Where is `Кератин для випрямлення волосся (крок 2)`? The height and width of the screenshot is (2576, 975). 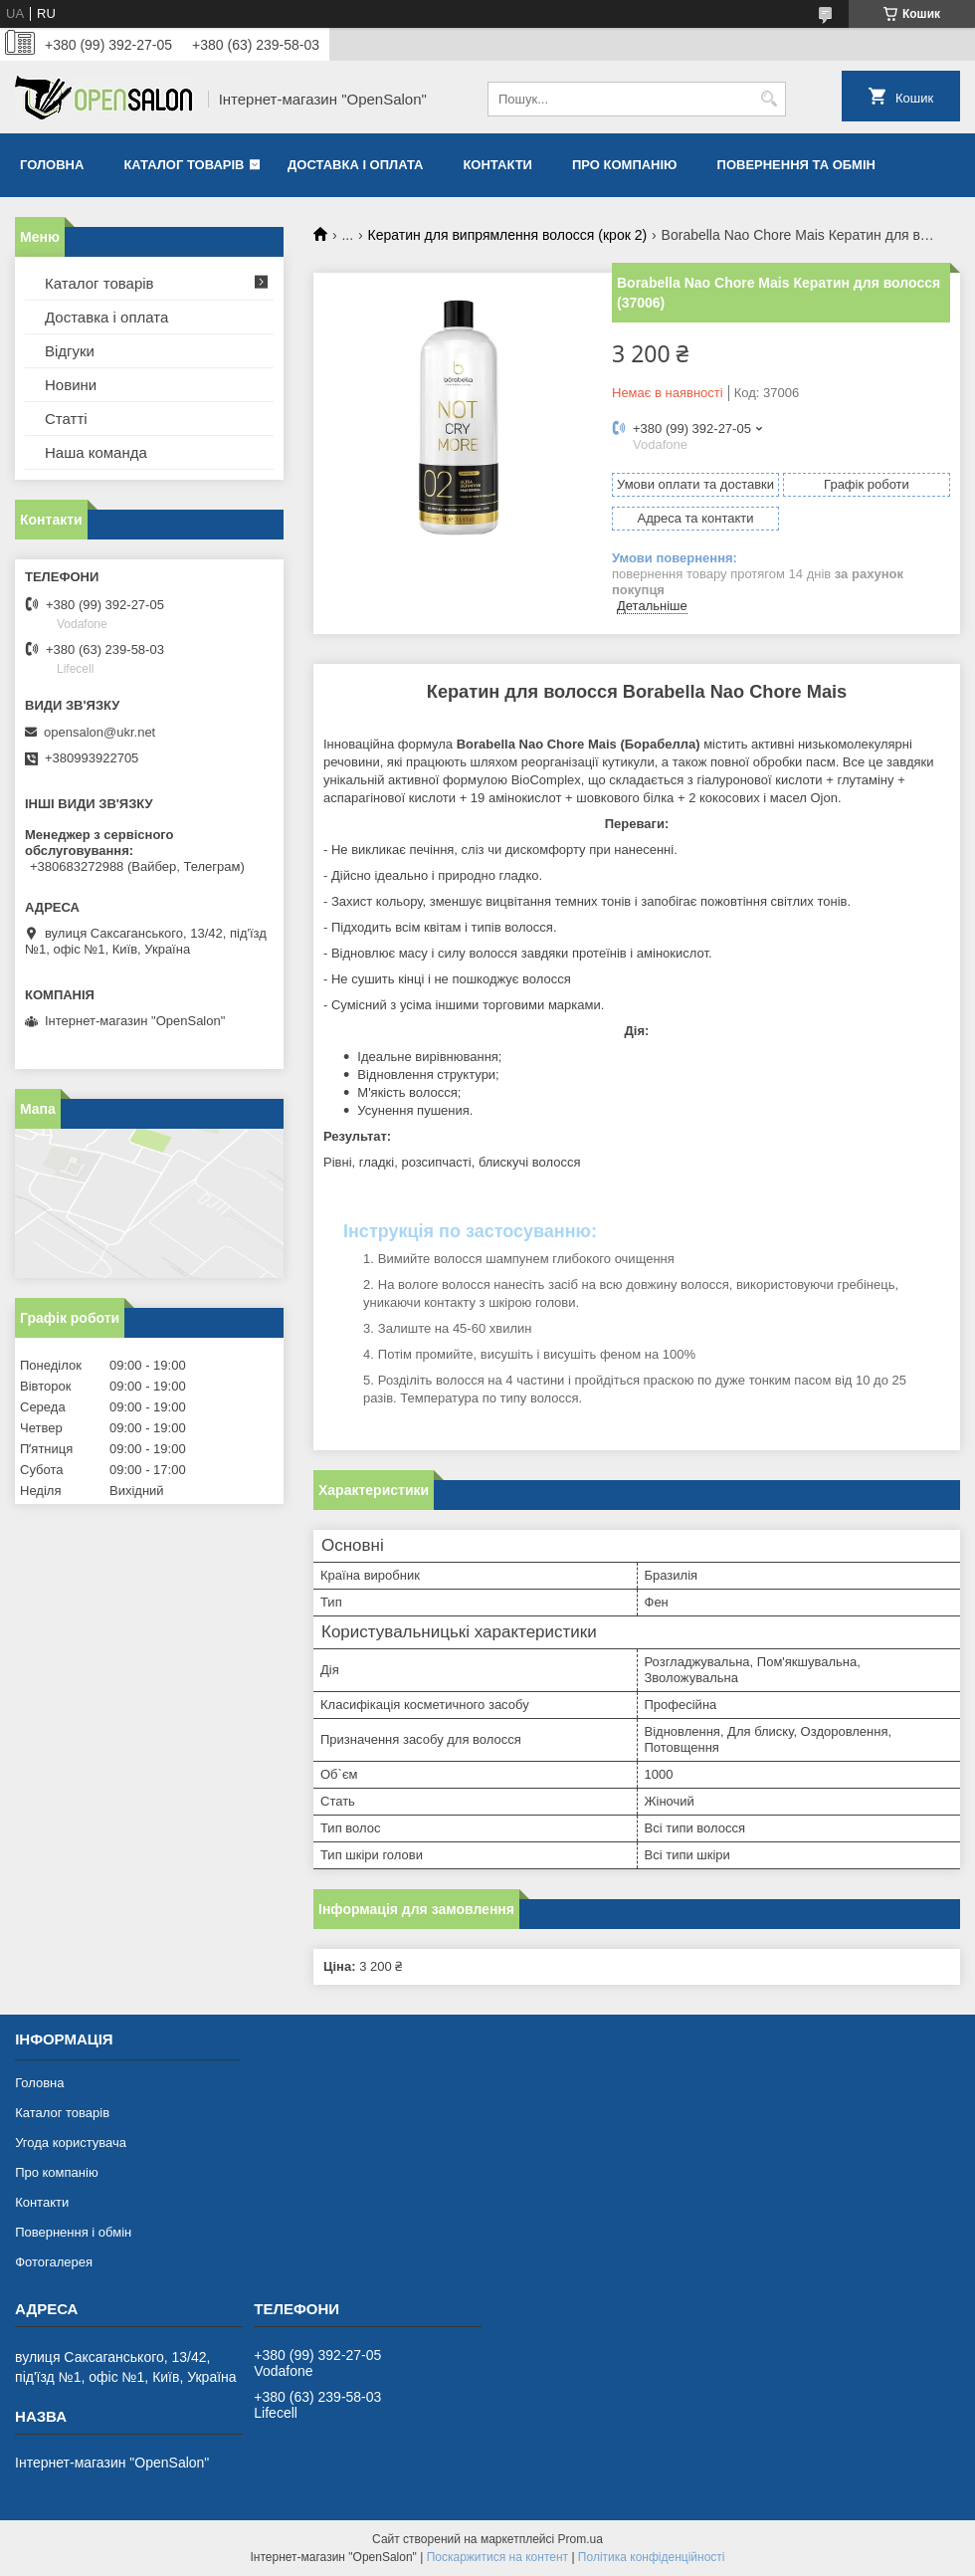 Кератин для випрямлення волосся (крок 2) is located at coordinates (508, 235).